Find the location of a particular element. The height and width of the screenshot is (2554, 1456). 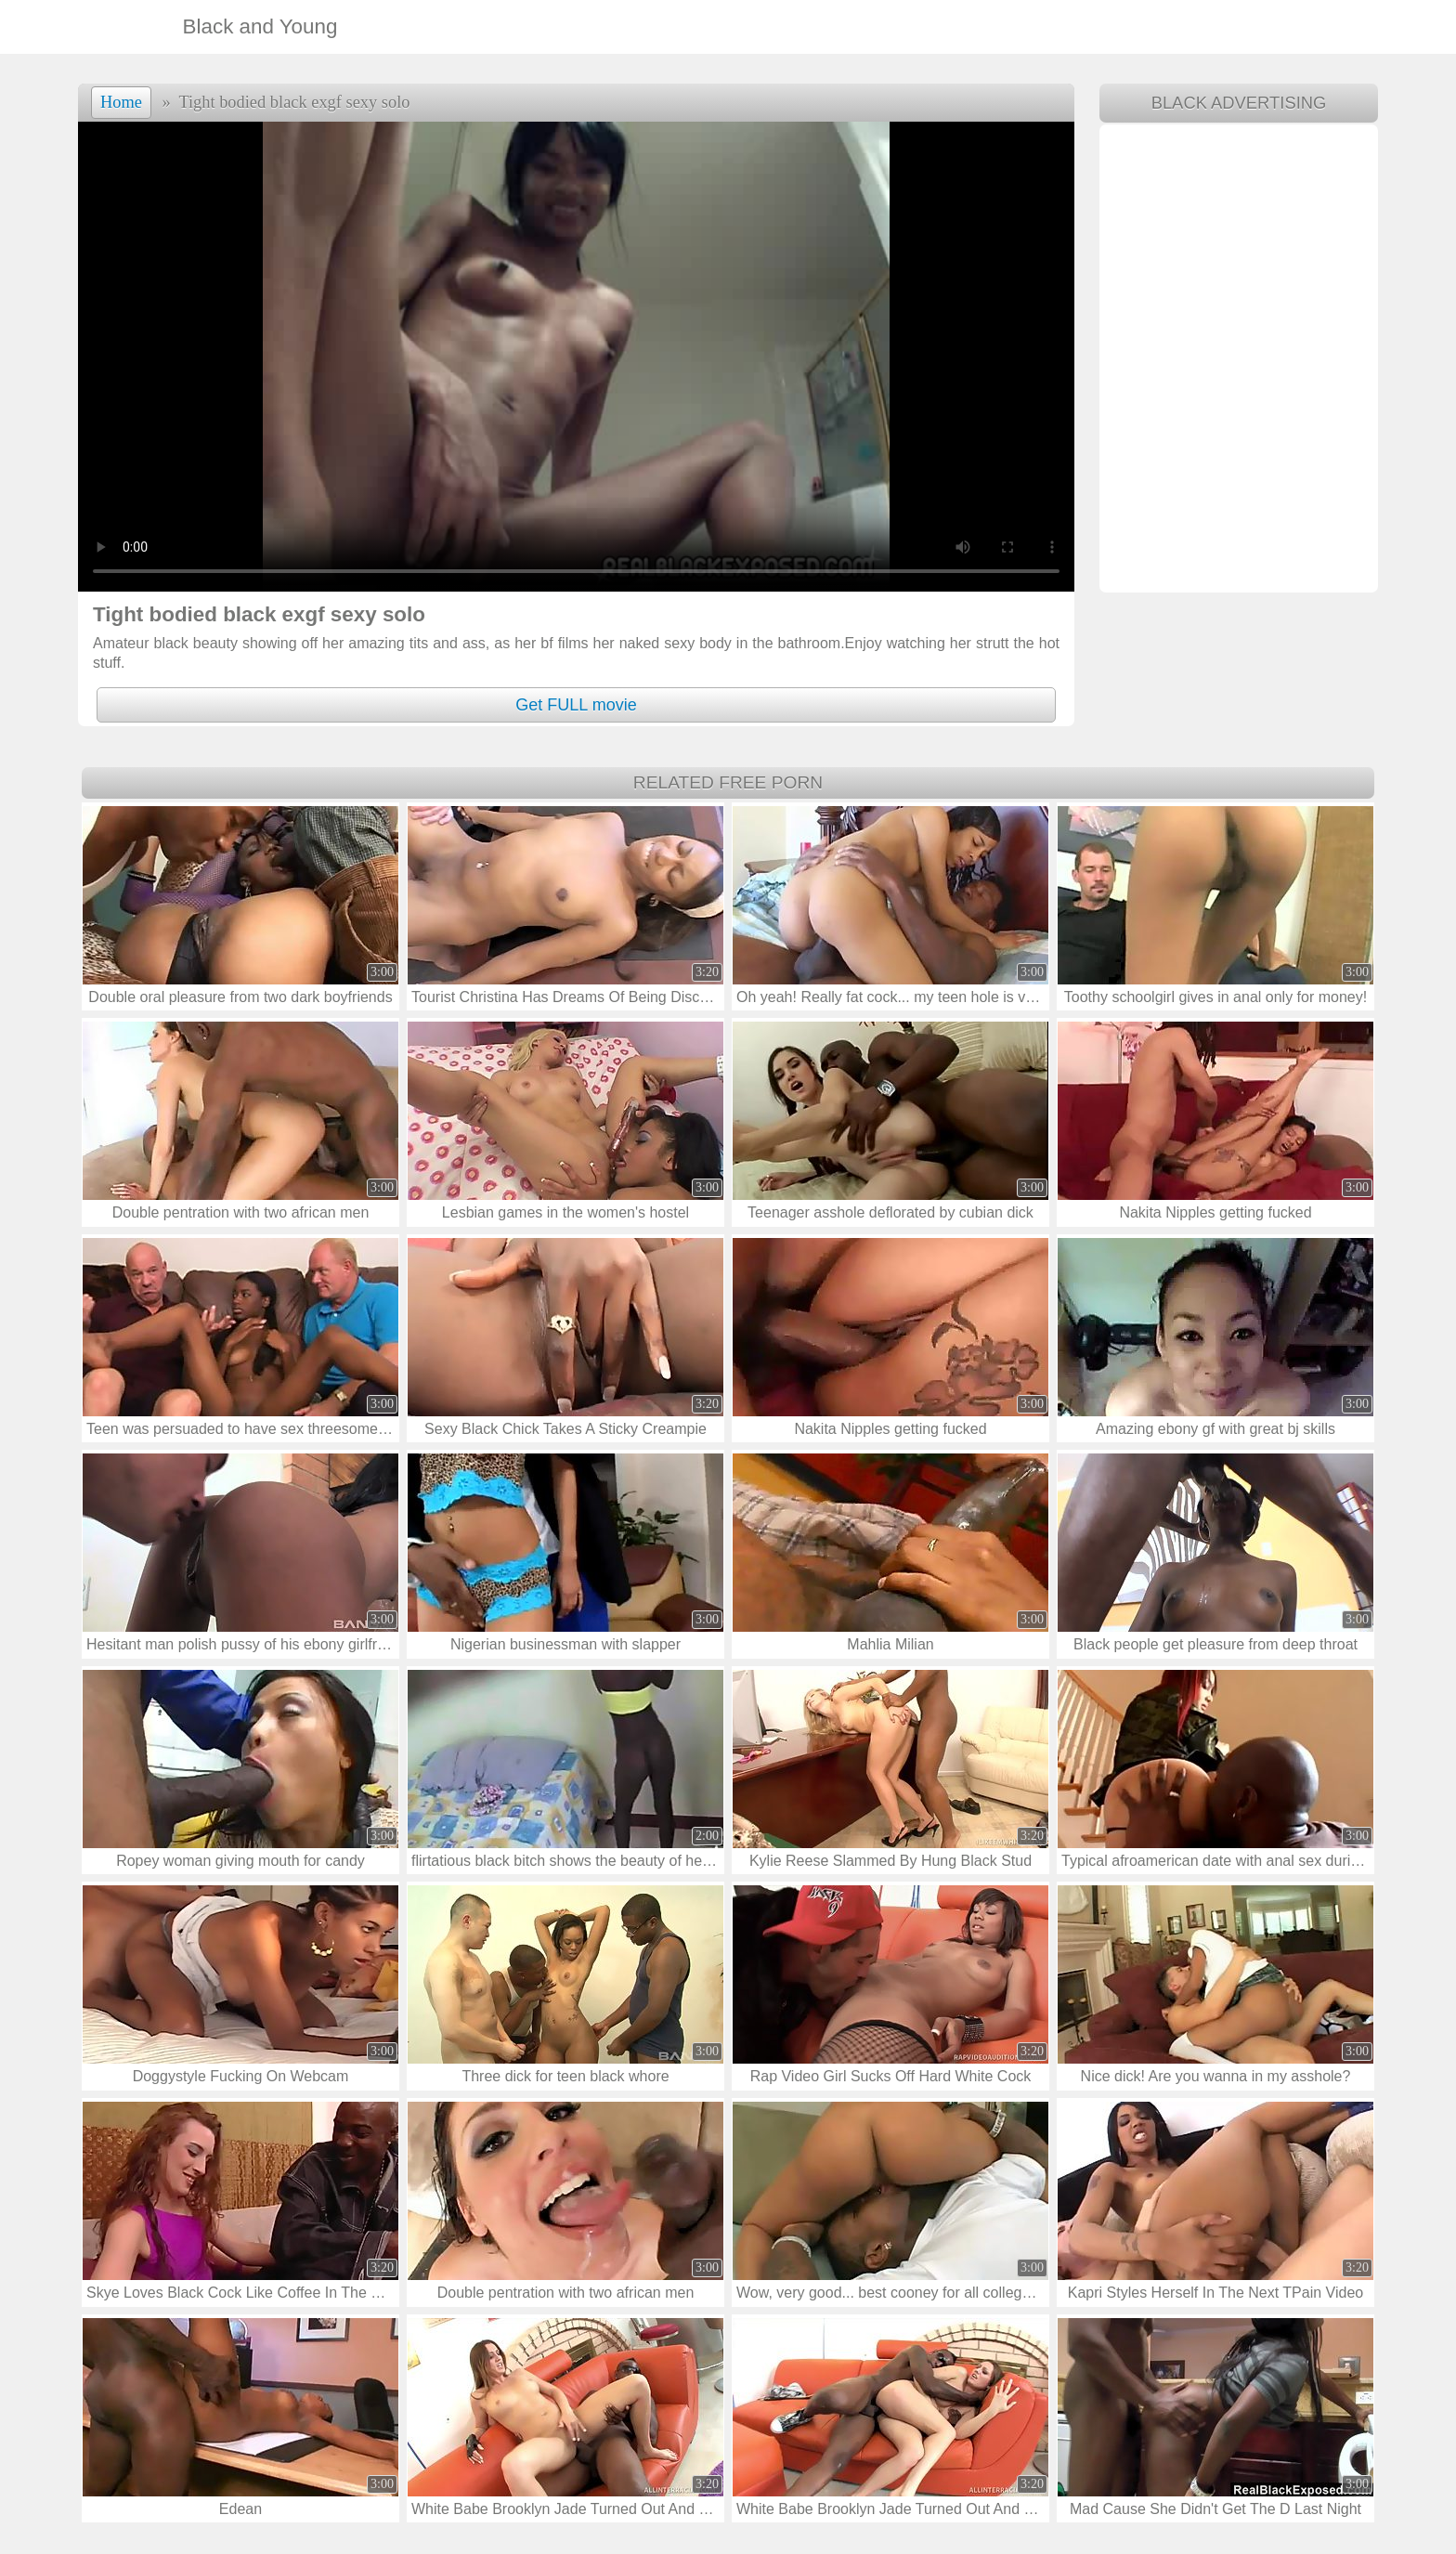

Home is located at coordinates (121, 102).